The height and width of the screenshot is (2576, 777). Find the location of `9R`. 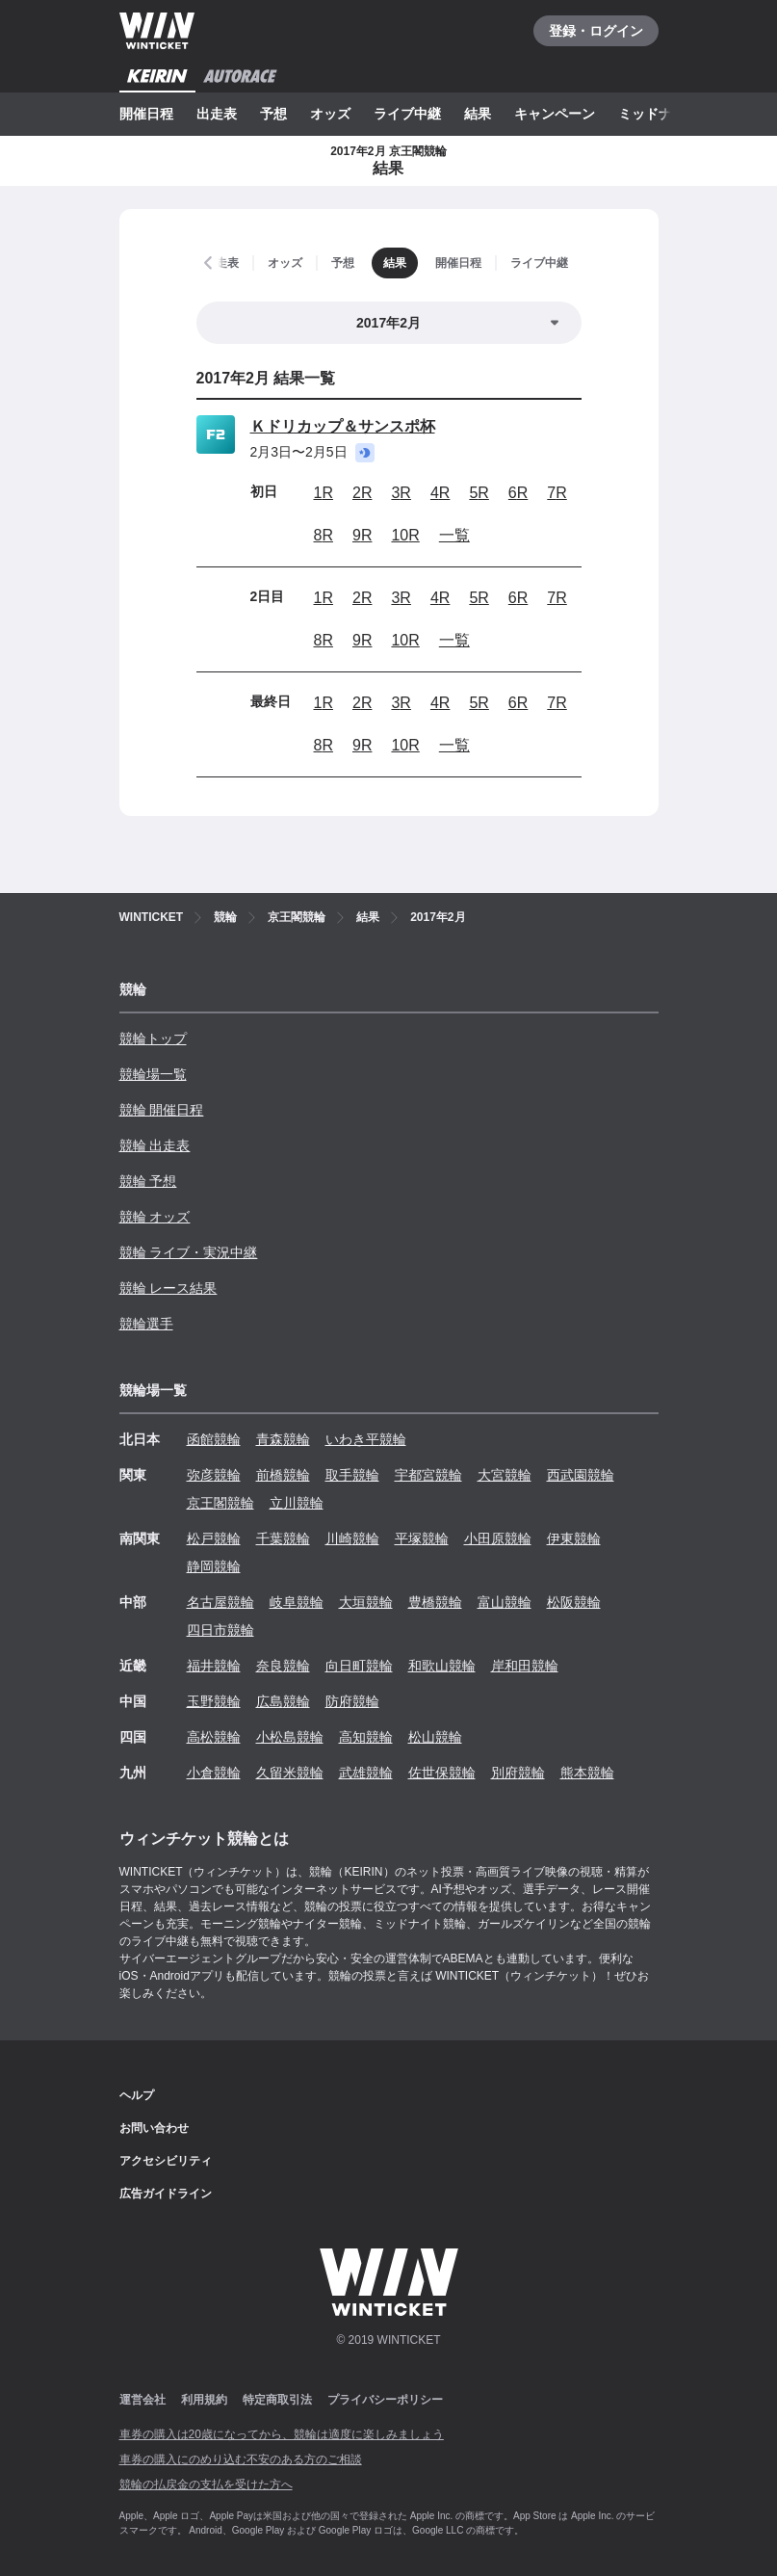

9R is located at coordinates (362, 535).